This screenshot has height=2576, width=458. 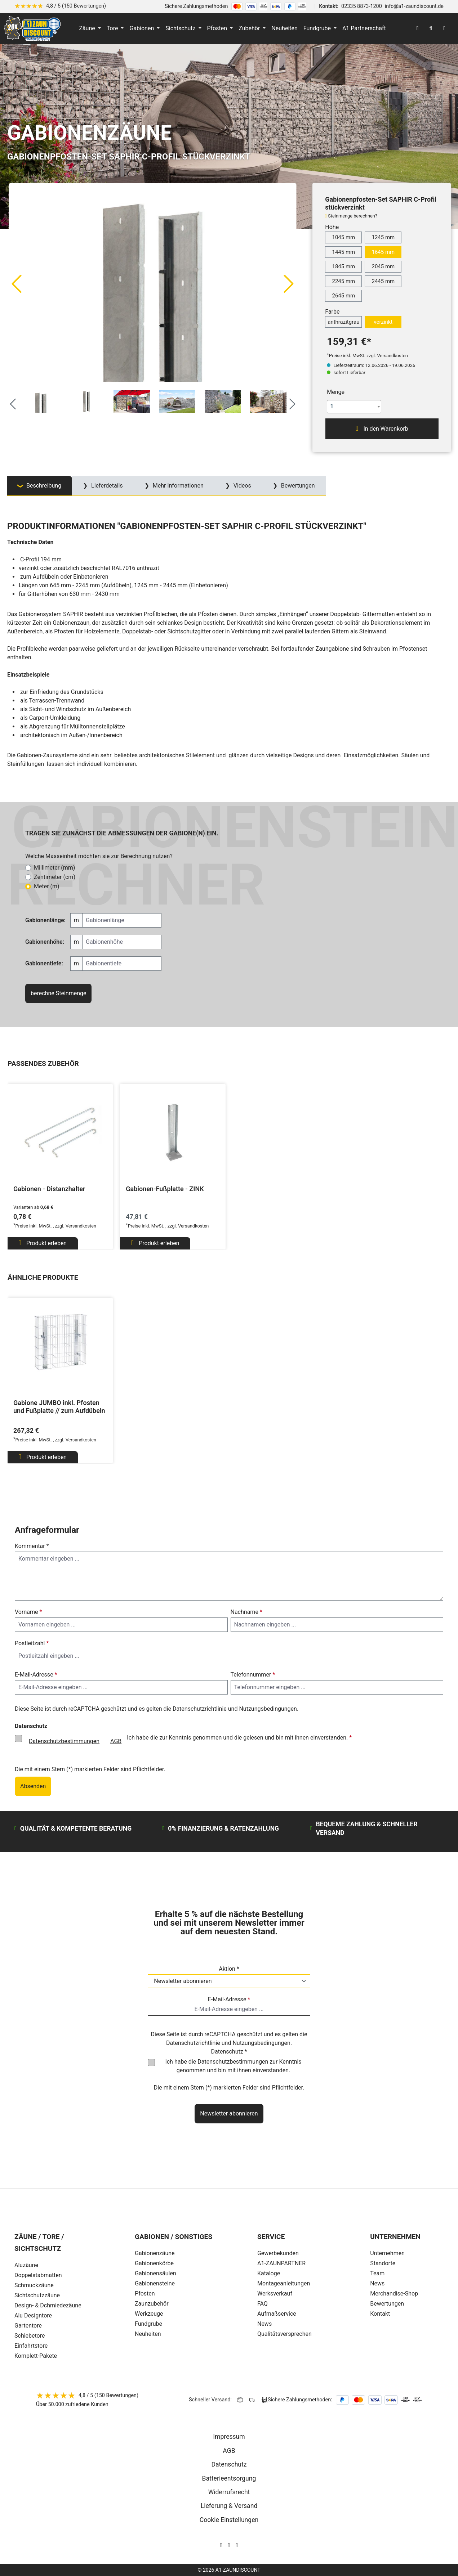 What do you see at coordinates (229, 1968) in the screenshot?
I see `Aktion *` at bounding box center [229, 1968].